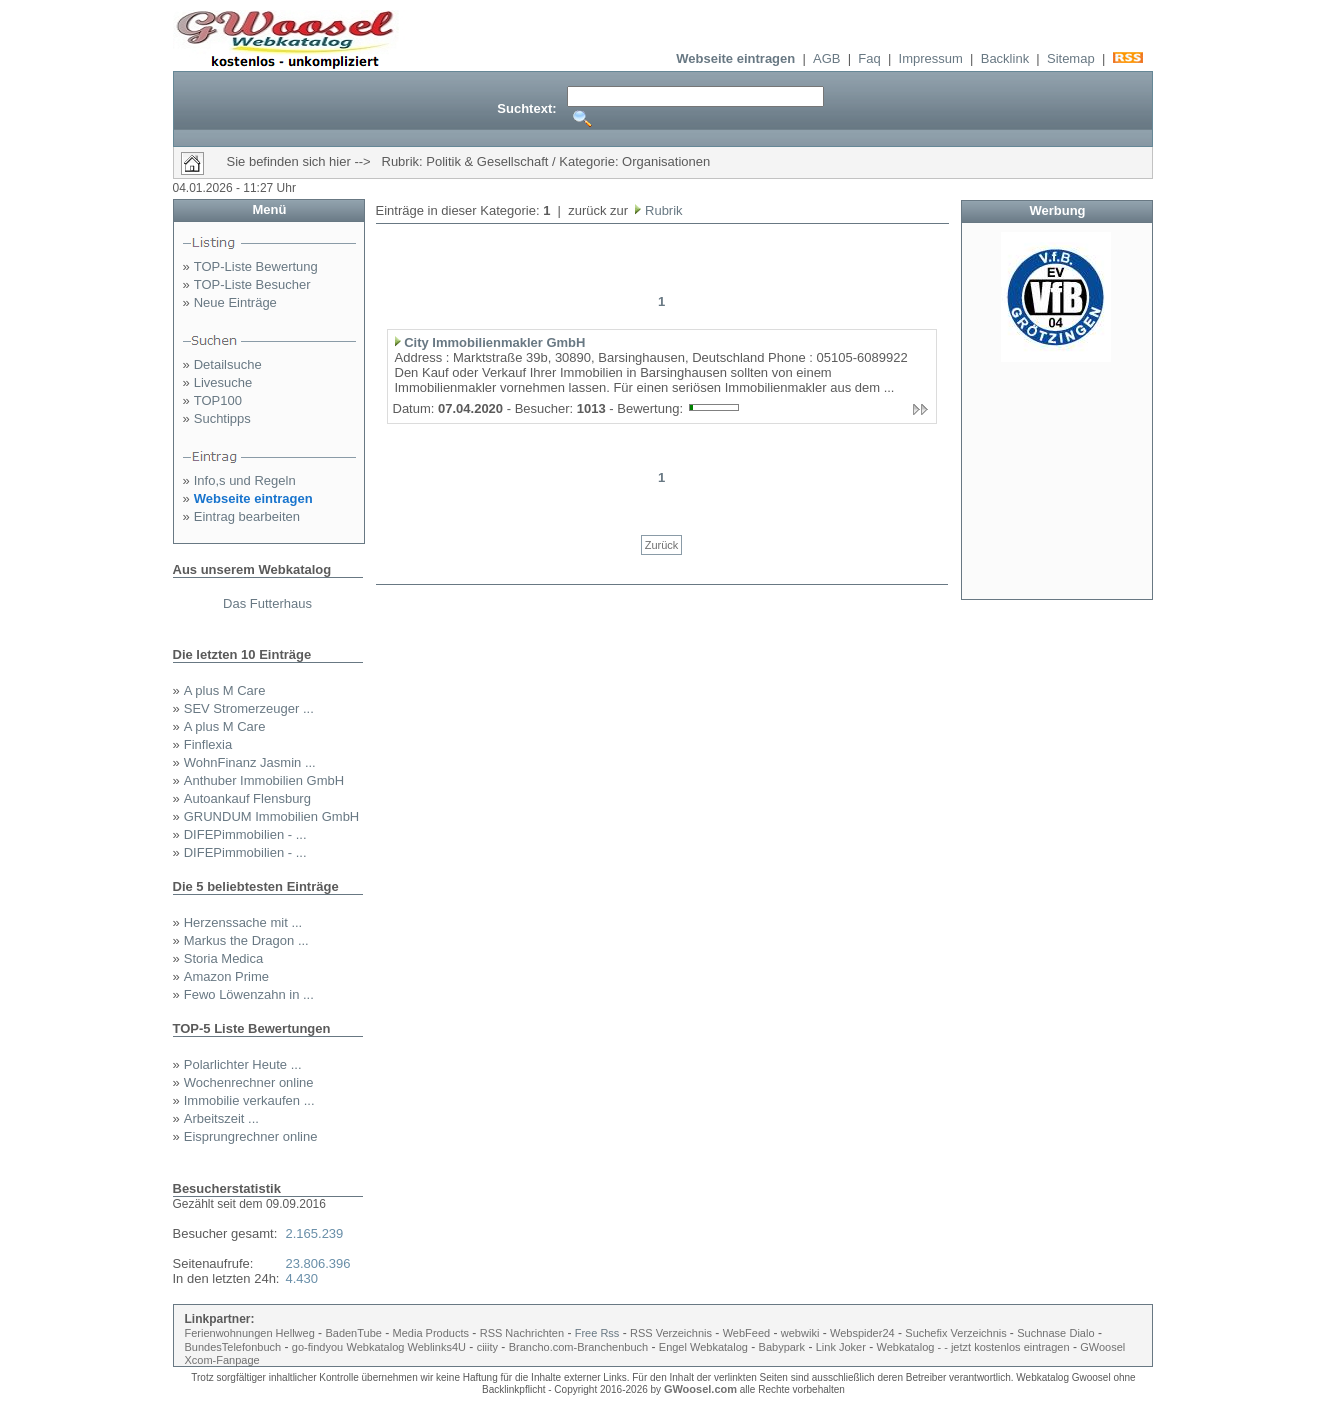 The height and width of the screenshot is (1428, 1325). Describe the element at coordinates (782, 1347) in the screenshot. I see `Babypark` at that location.